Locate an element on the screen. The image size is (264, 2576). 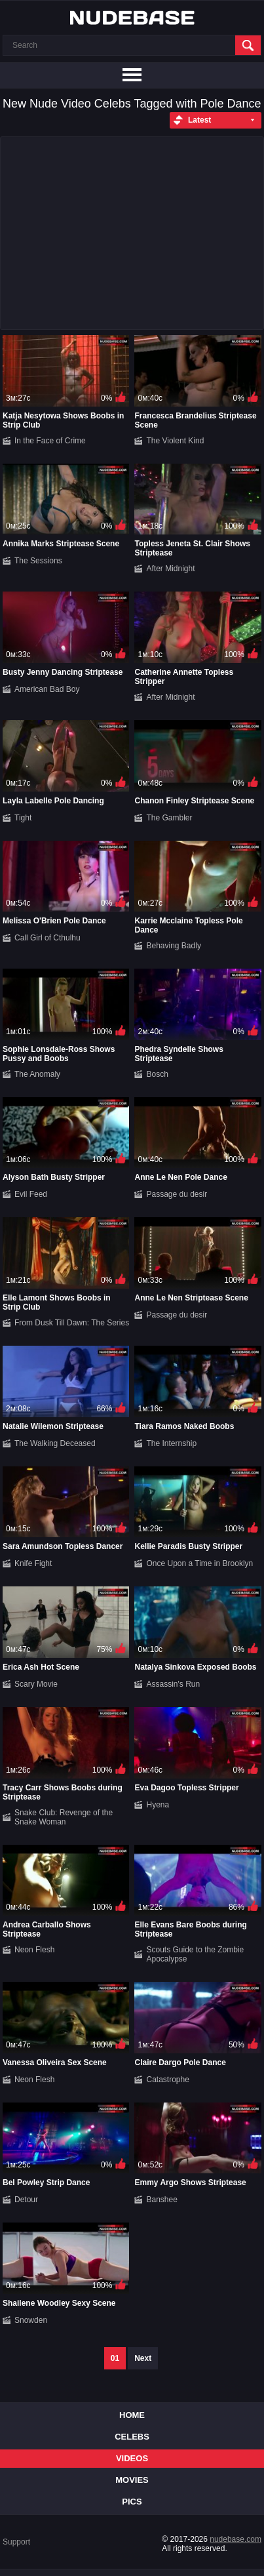
The Sessions is located at coordinates (38, 560).